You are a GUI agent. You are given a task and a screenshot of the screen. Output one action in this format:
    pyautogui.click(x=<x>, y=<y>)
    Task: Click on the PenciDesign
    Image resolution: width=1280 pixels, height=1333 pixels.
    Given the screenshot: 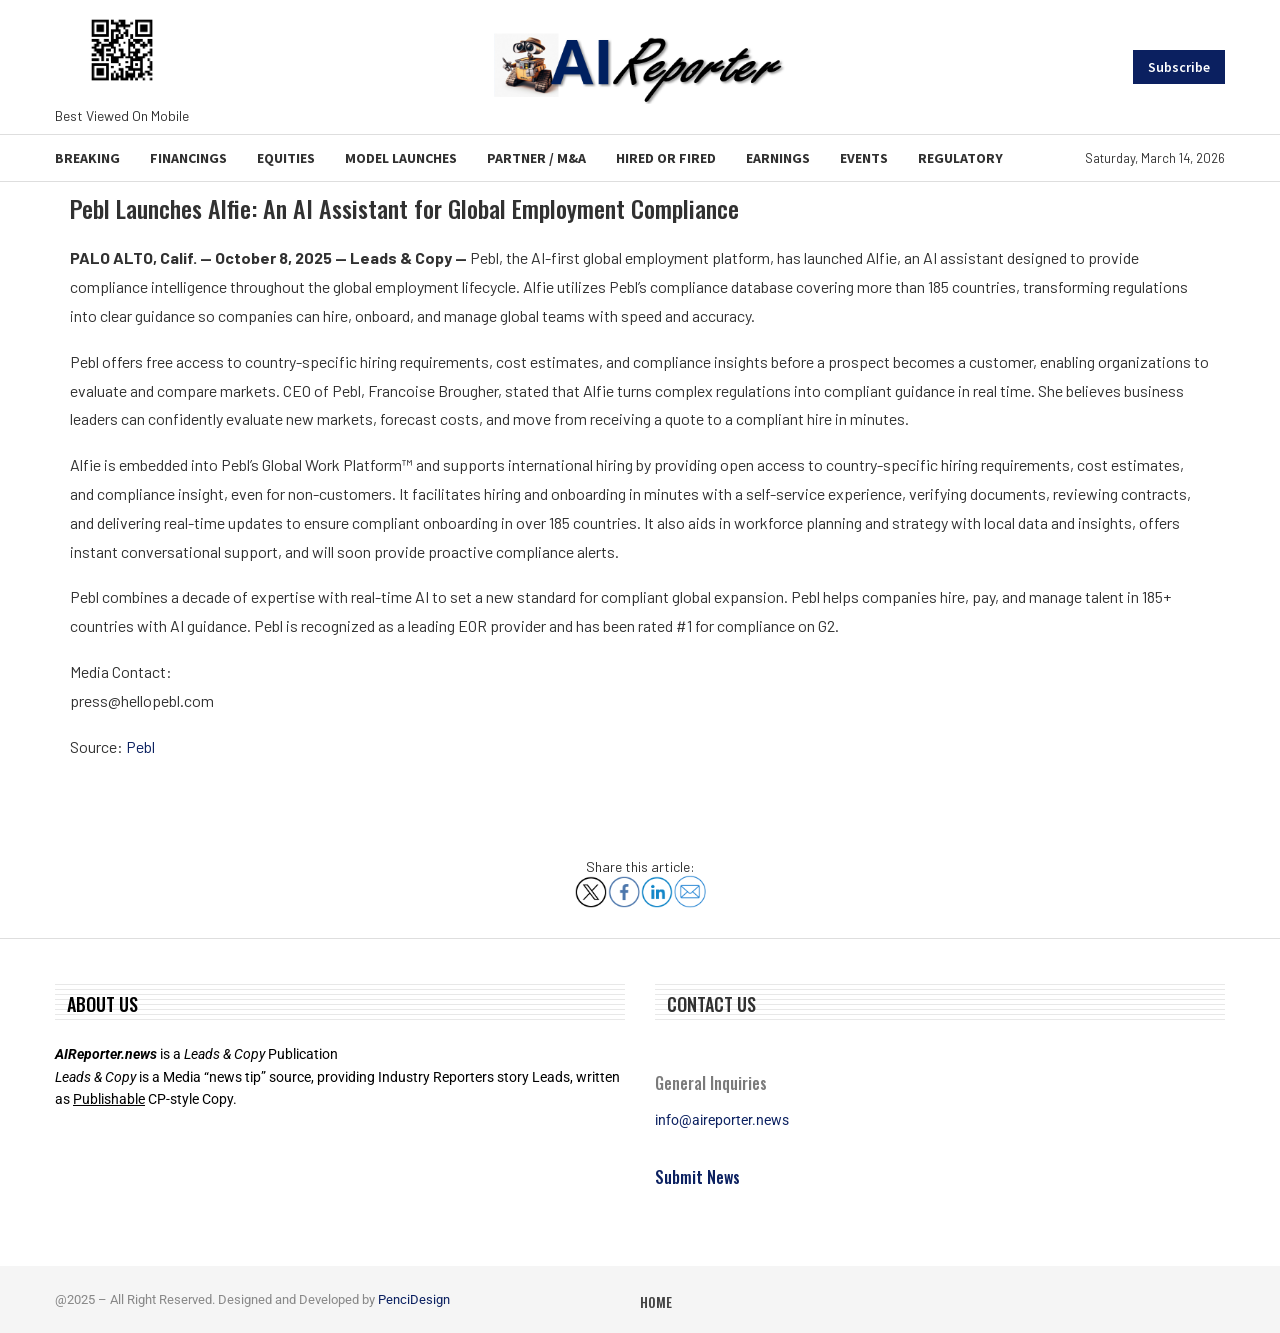 What is the action you would take?
    pyautogui.click(x=414, y=1299)
    